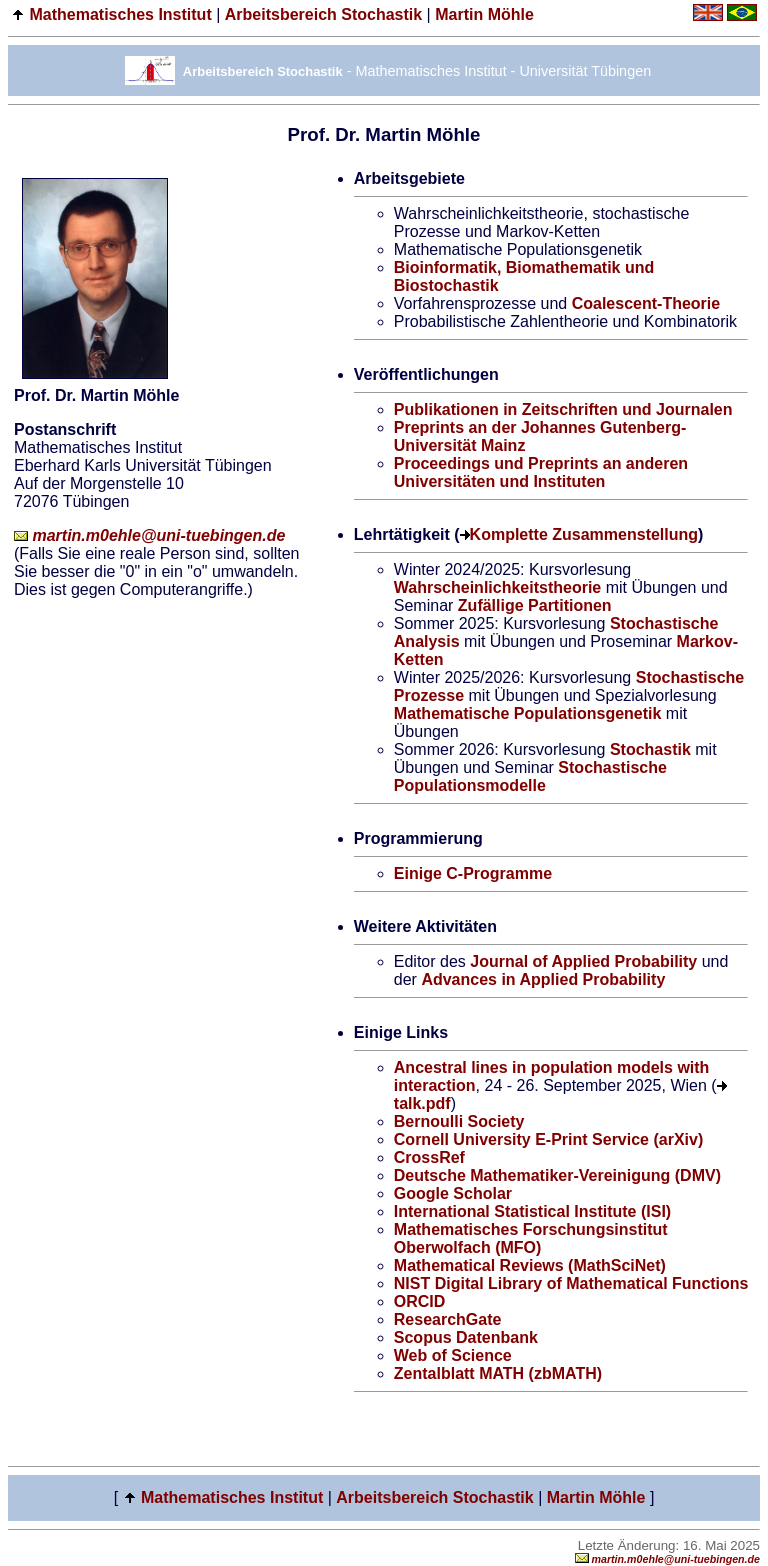  I want to click on Wahrscheinlichkeitstheorie, so click(497, 587).